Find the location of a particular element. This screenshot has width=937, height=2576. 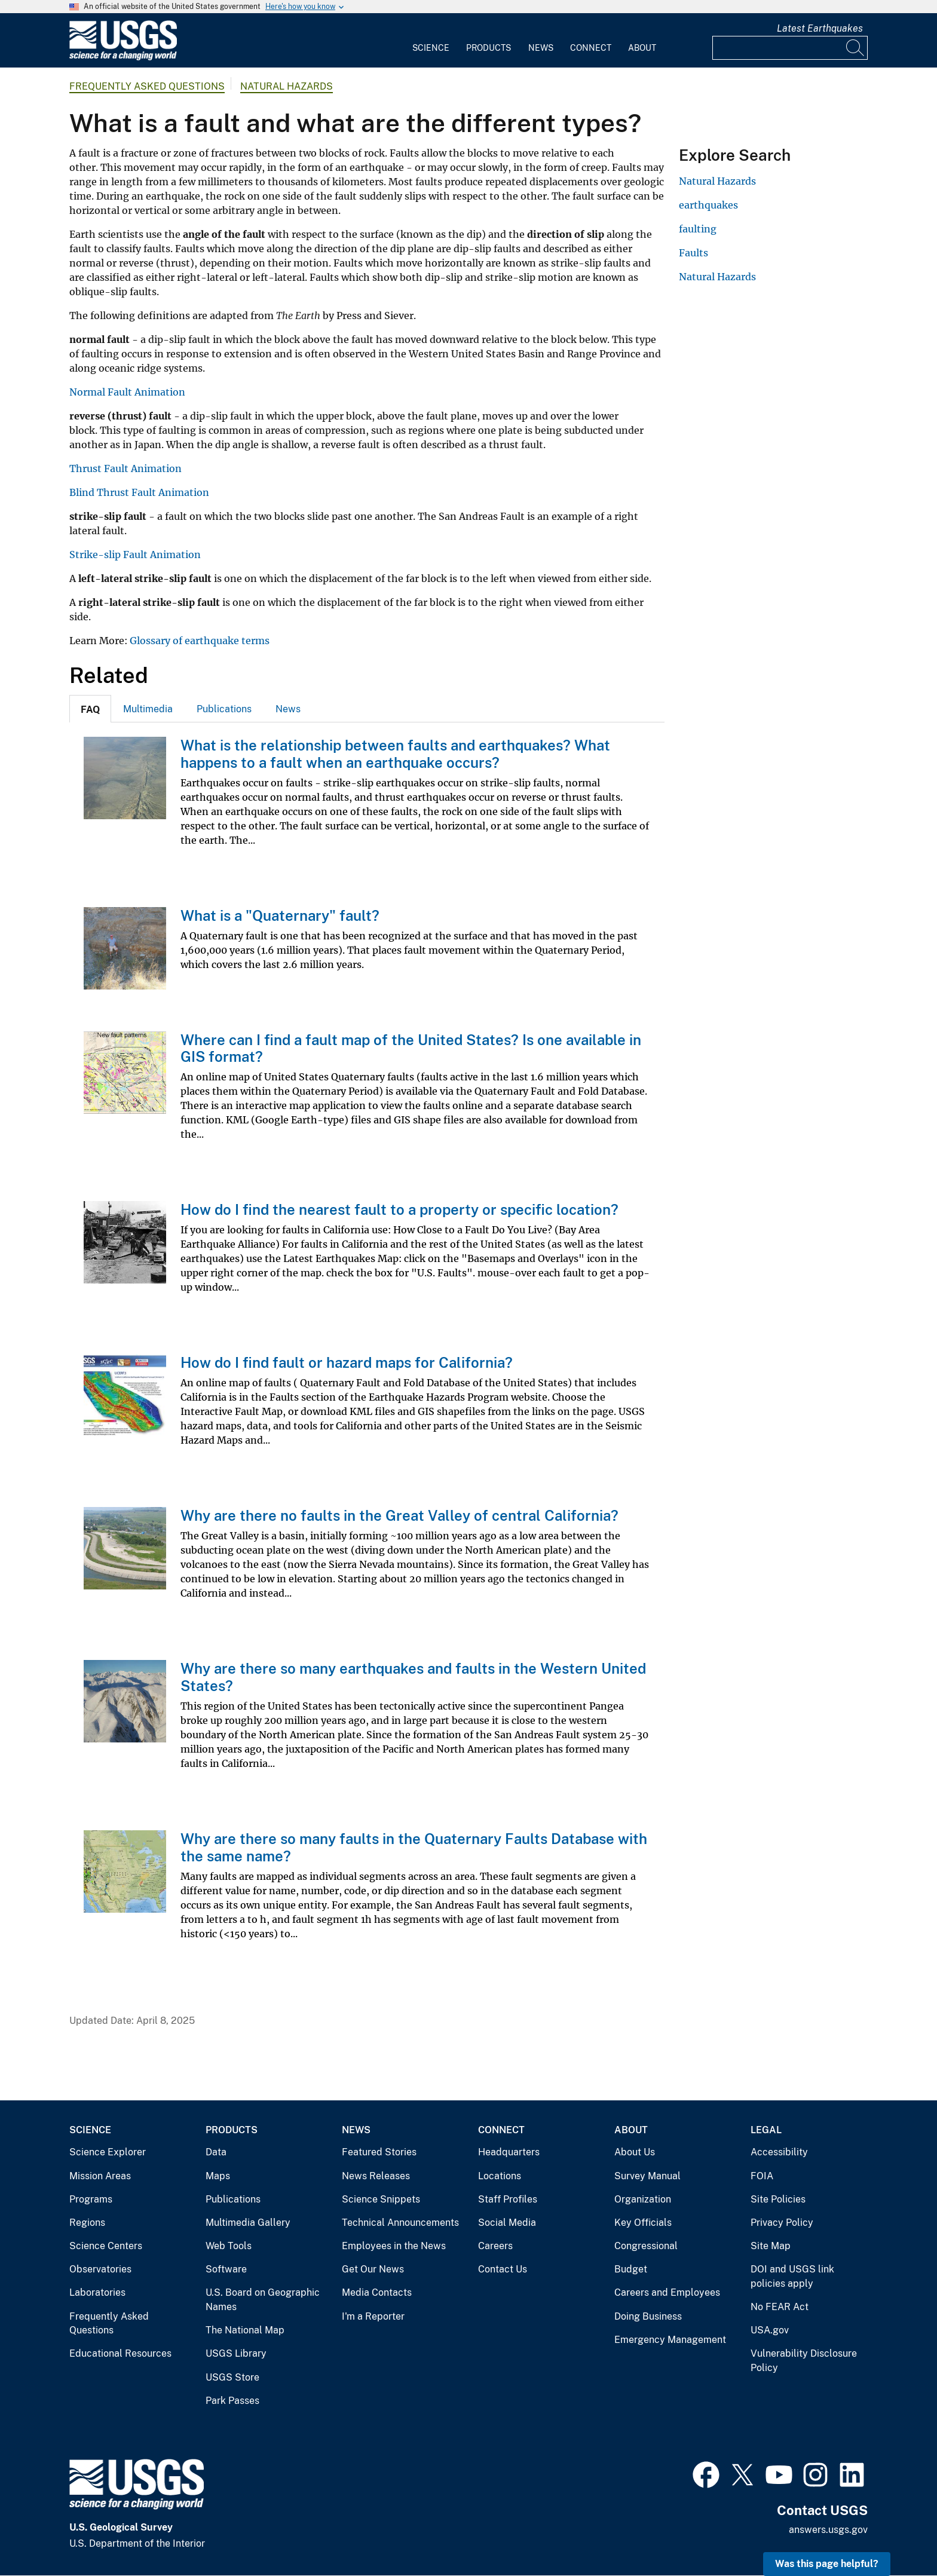

Science Explorer is located at coordinates (107, 2152).